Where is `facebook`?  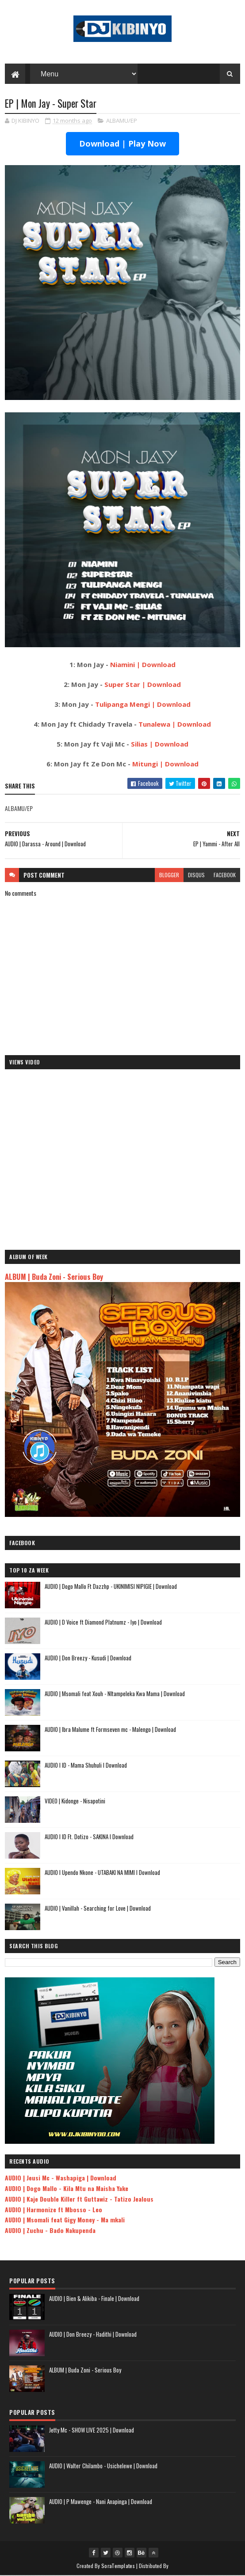
facebook is located at coordinates (225, 875).